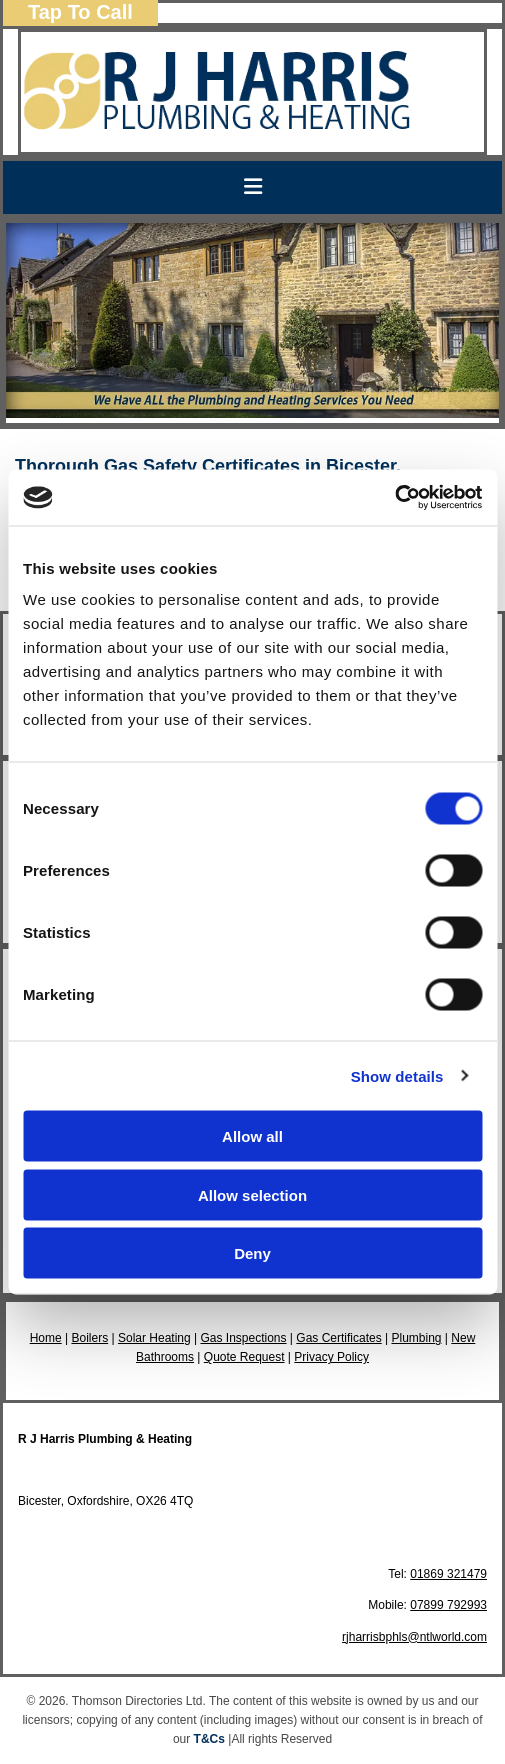  What do you see at coordinates (89, 1338) in the screenshot?
I see `Boilers` at bounding box center [89, 1338].